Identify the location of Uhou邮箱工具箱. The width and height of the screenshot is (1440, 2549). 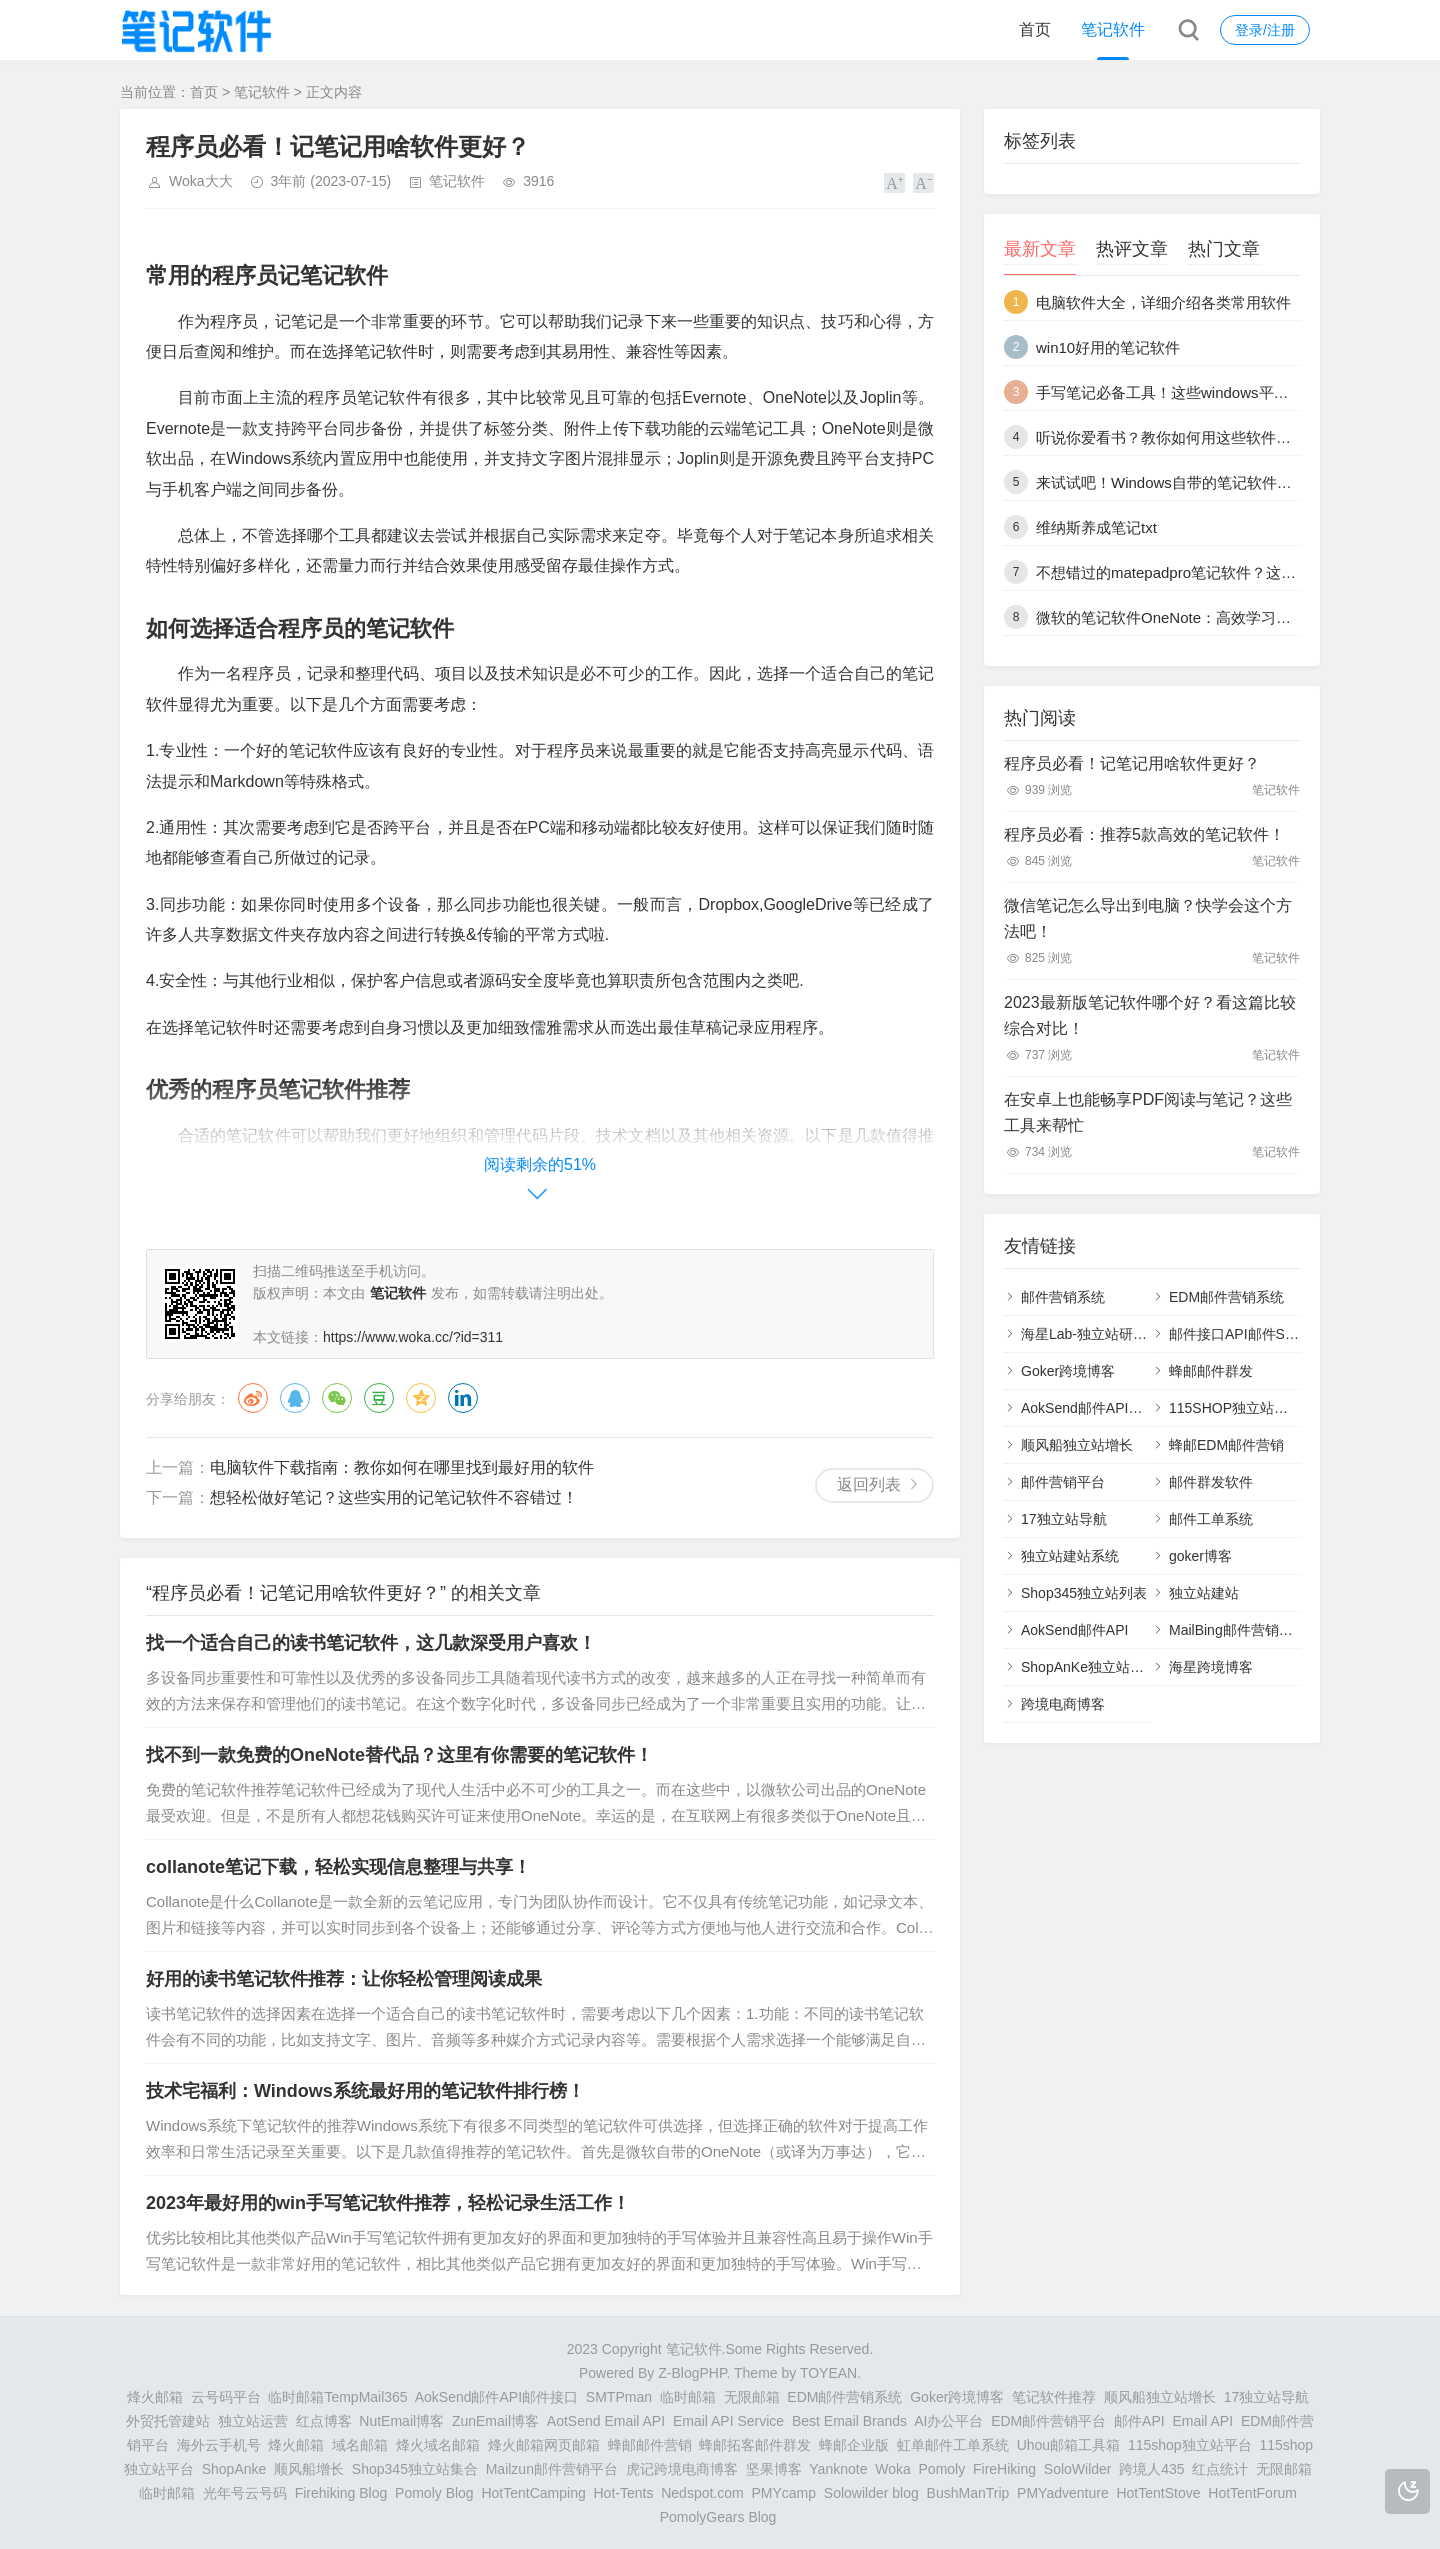
(1068, 2445).